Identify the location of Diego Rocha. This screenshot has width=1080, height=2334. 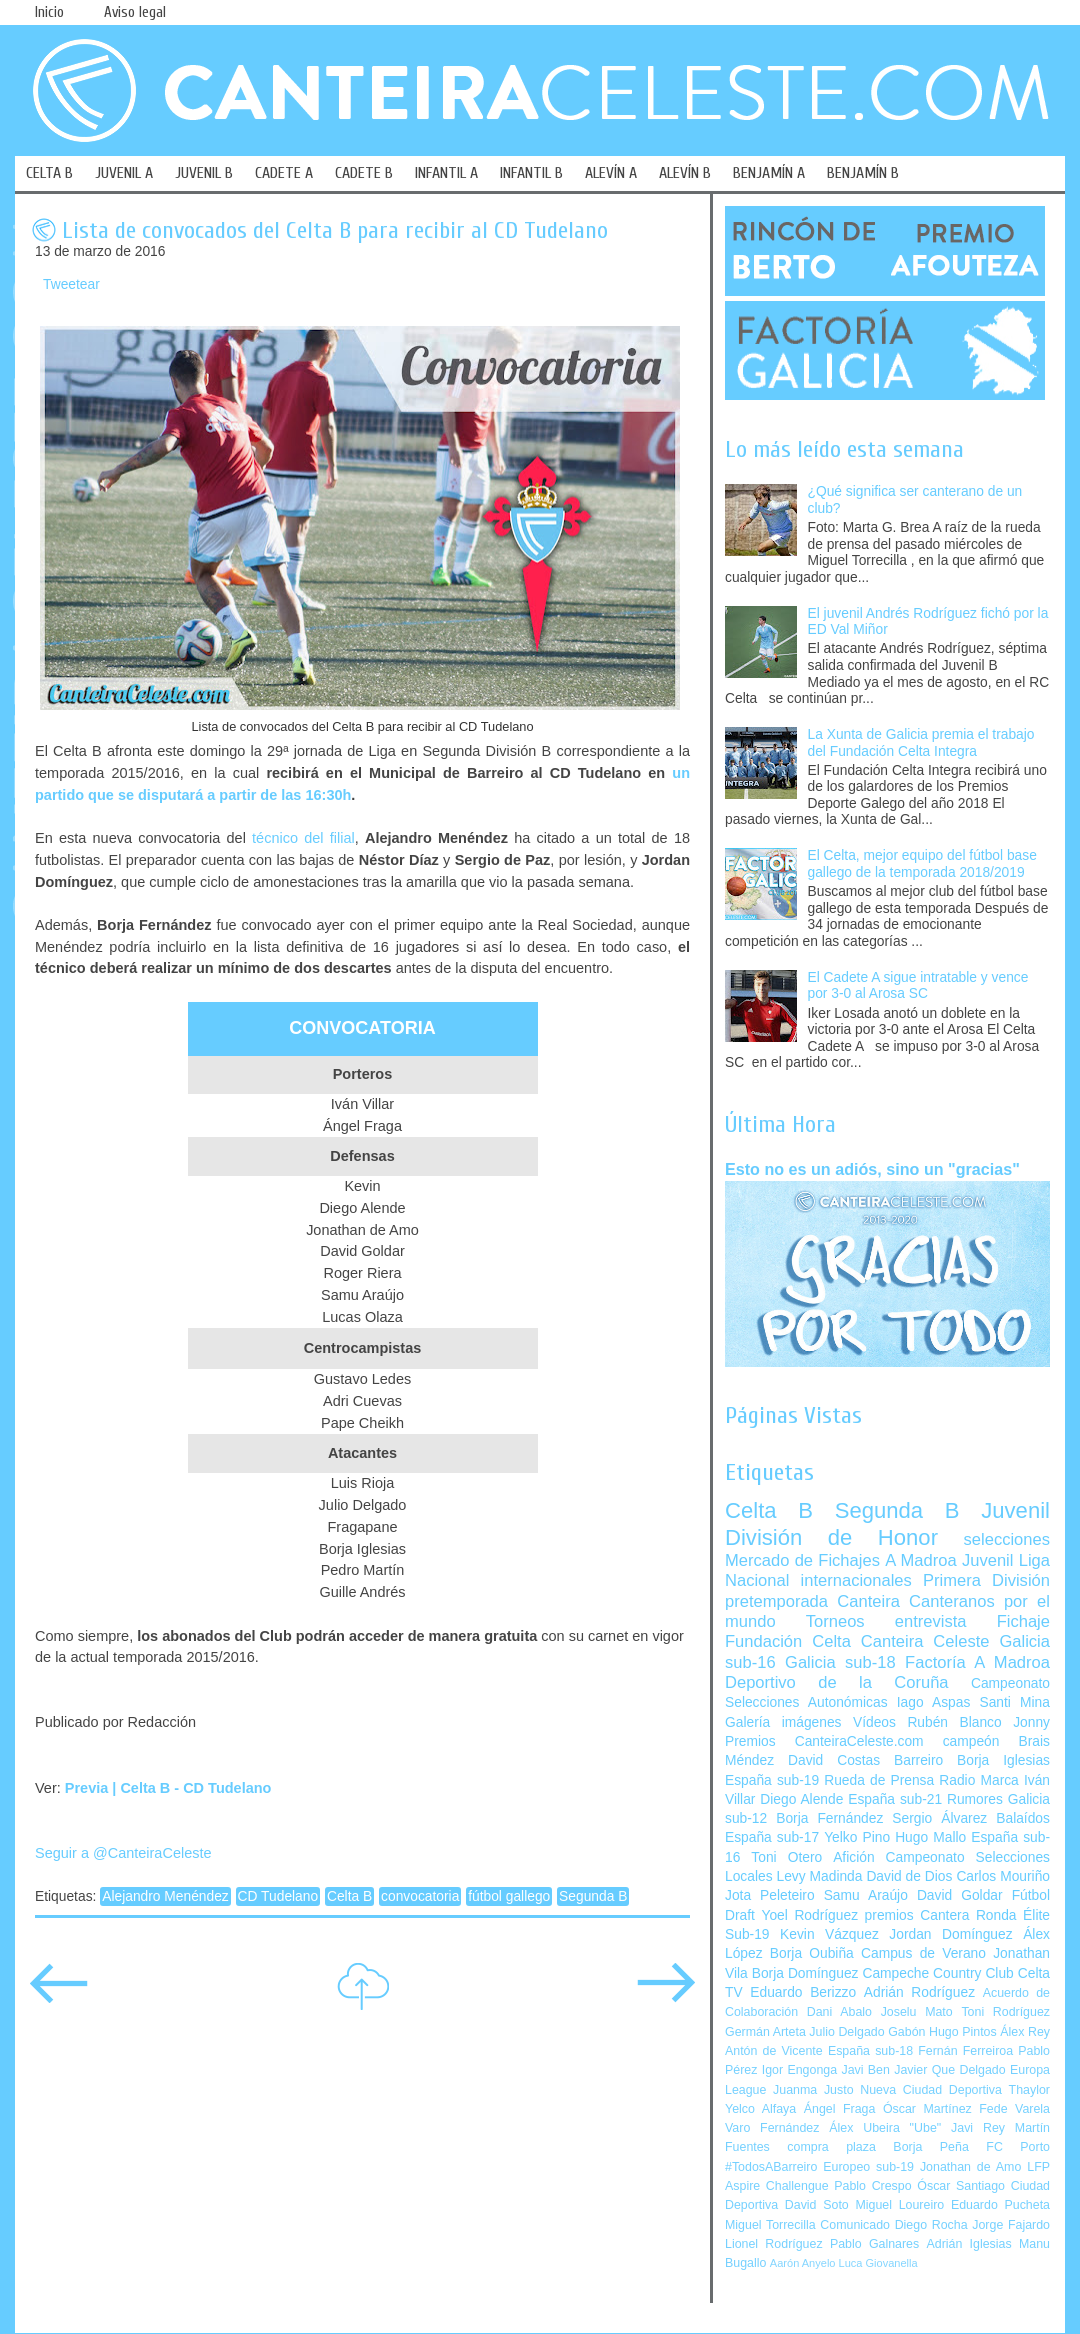
(931, 2225).